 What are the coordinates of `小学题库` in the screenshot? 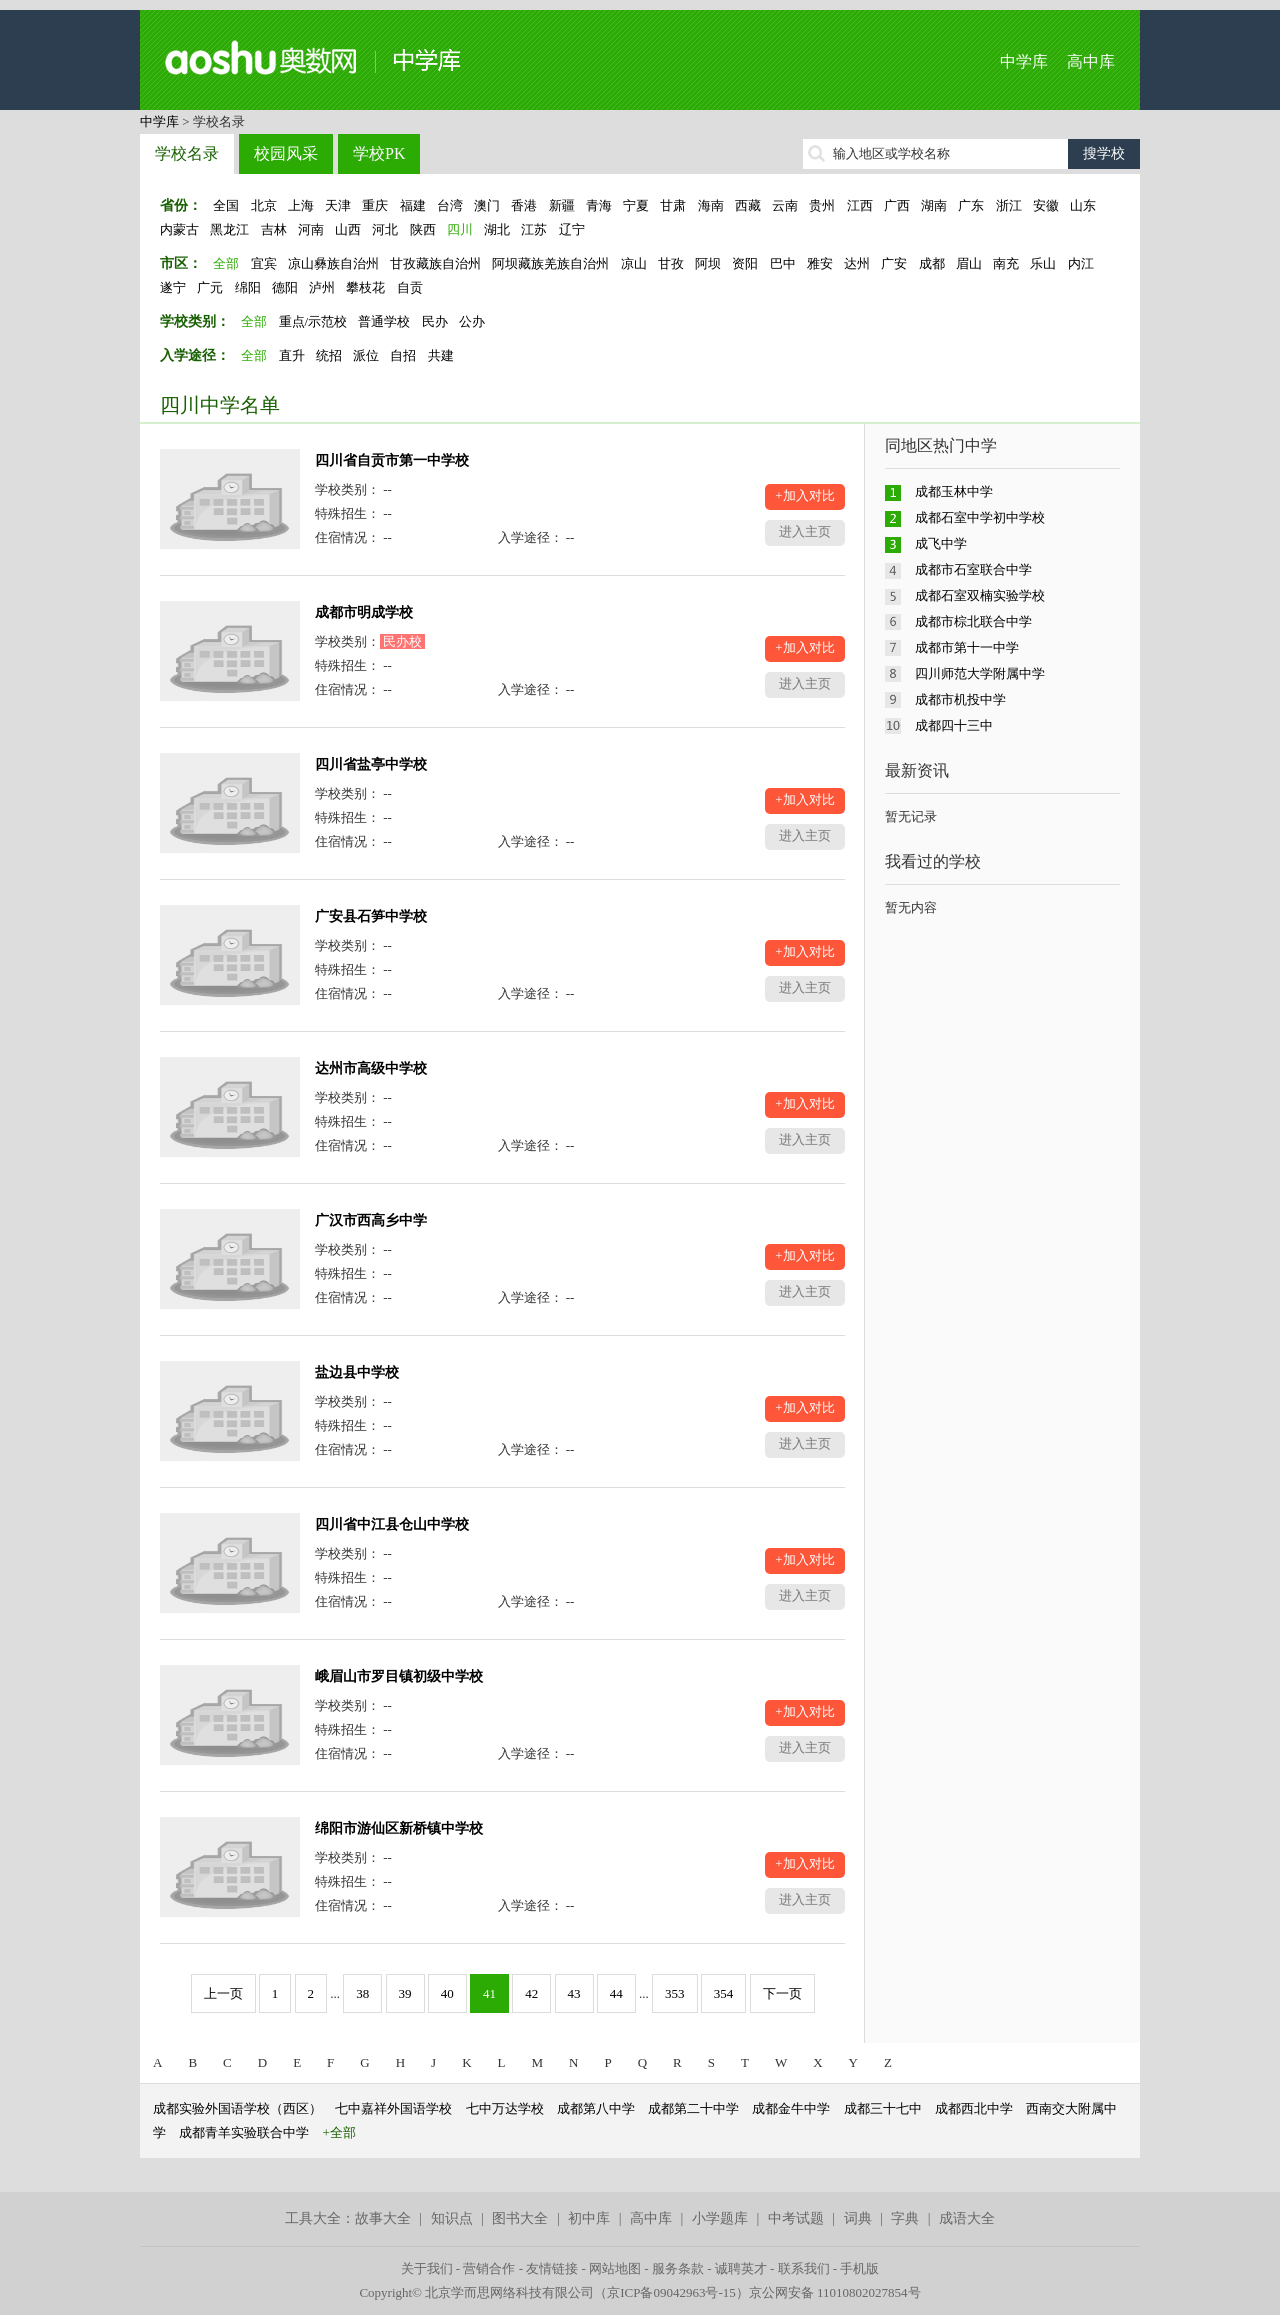 It's located at (720, 2218).